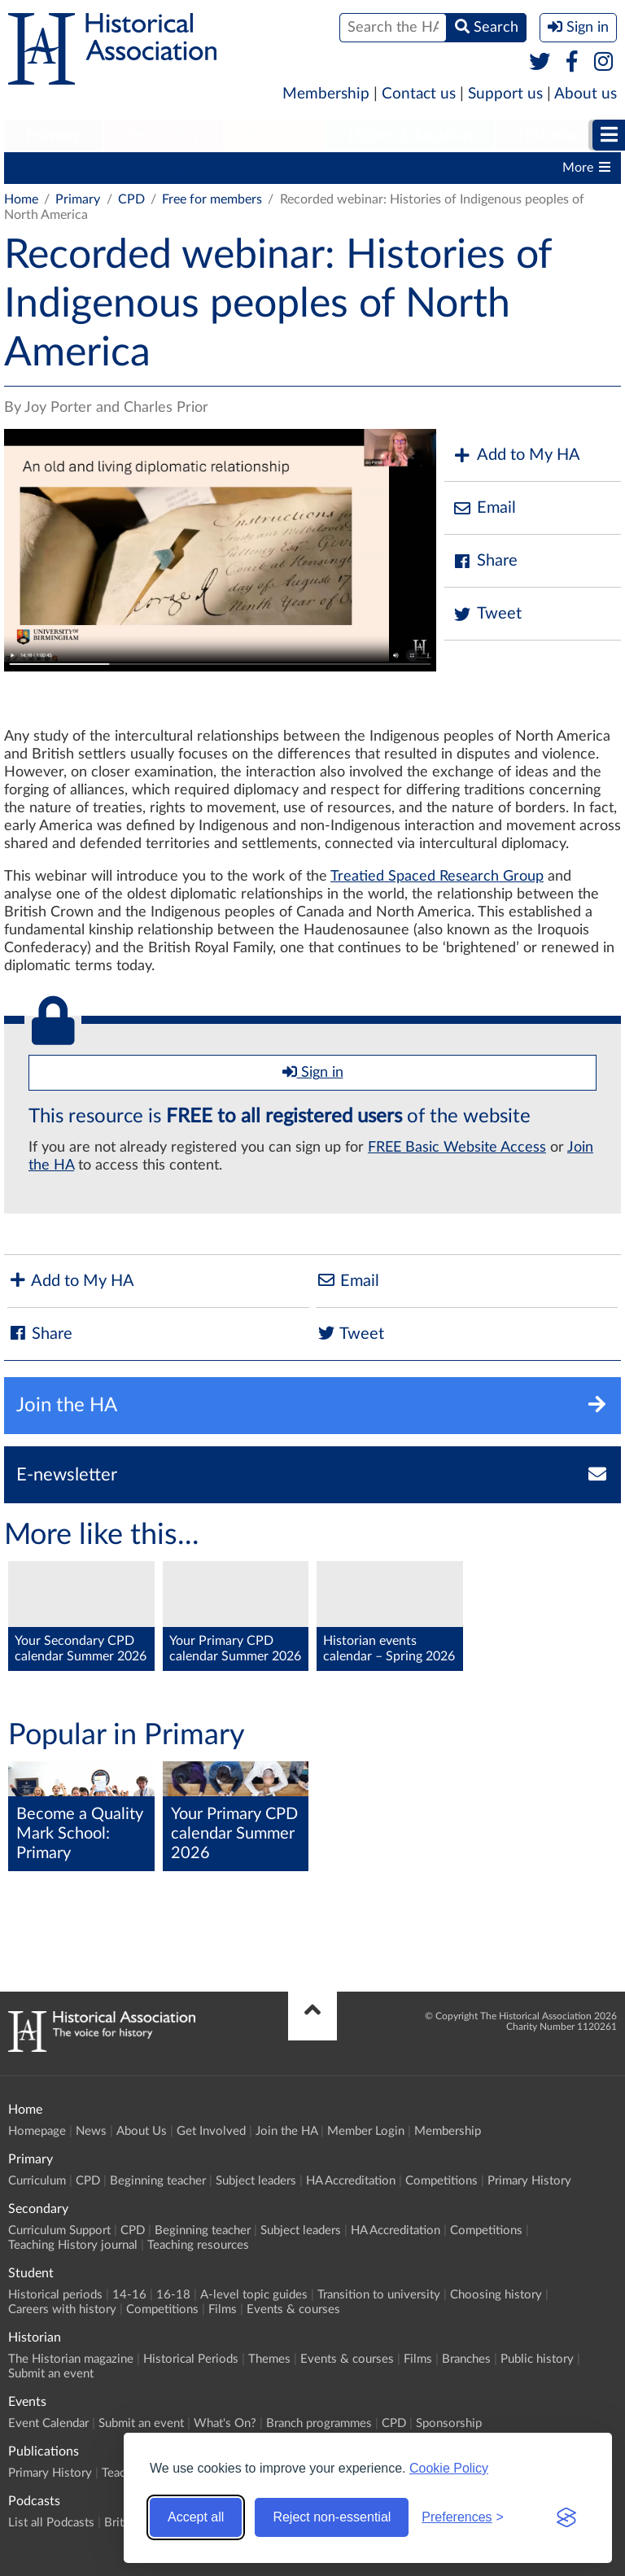  What do you see at coordinates (211, 2131) in the screenshot?
I see `Get Involved` at bounding box center [211, 2131].